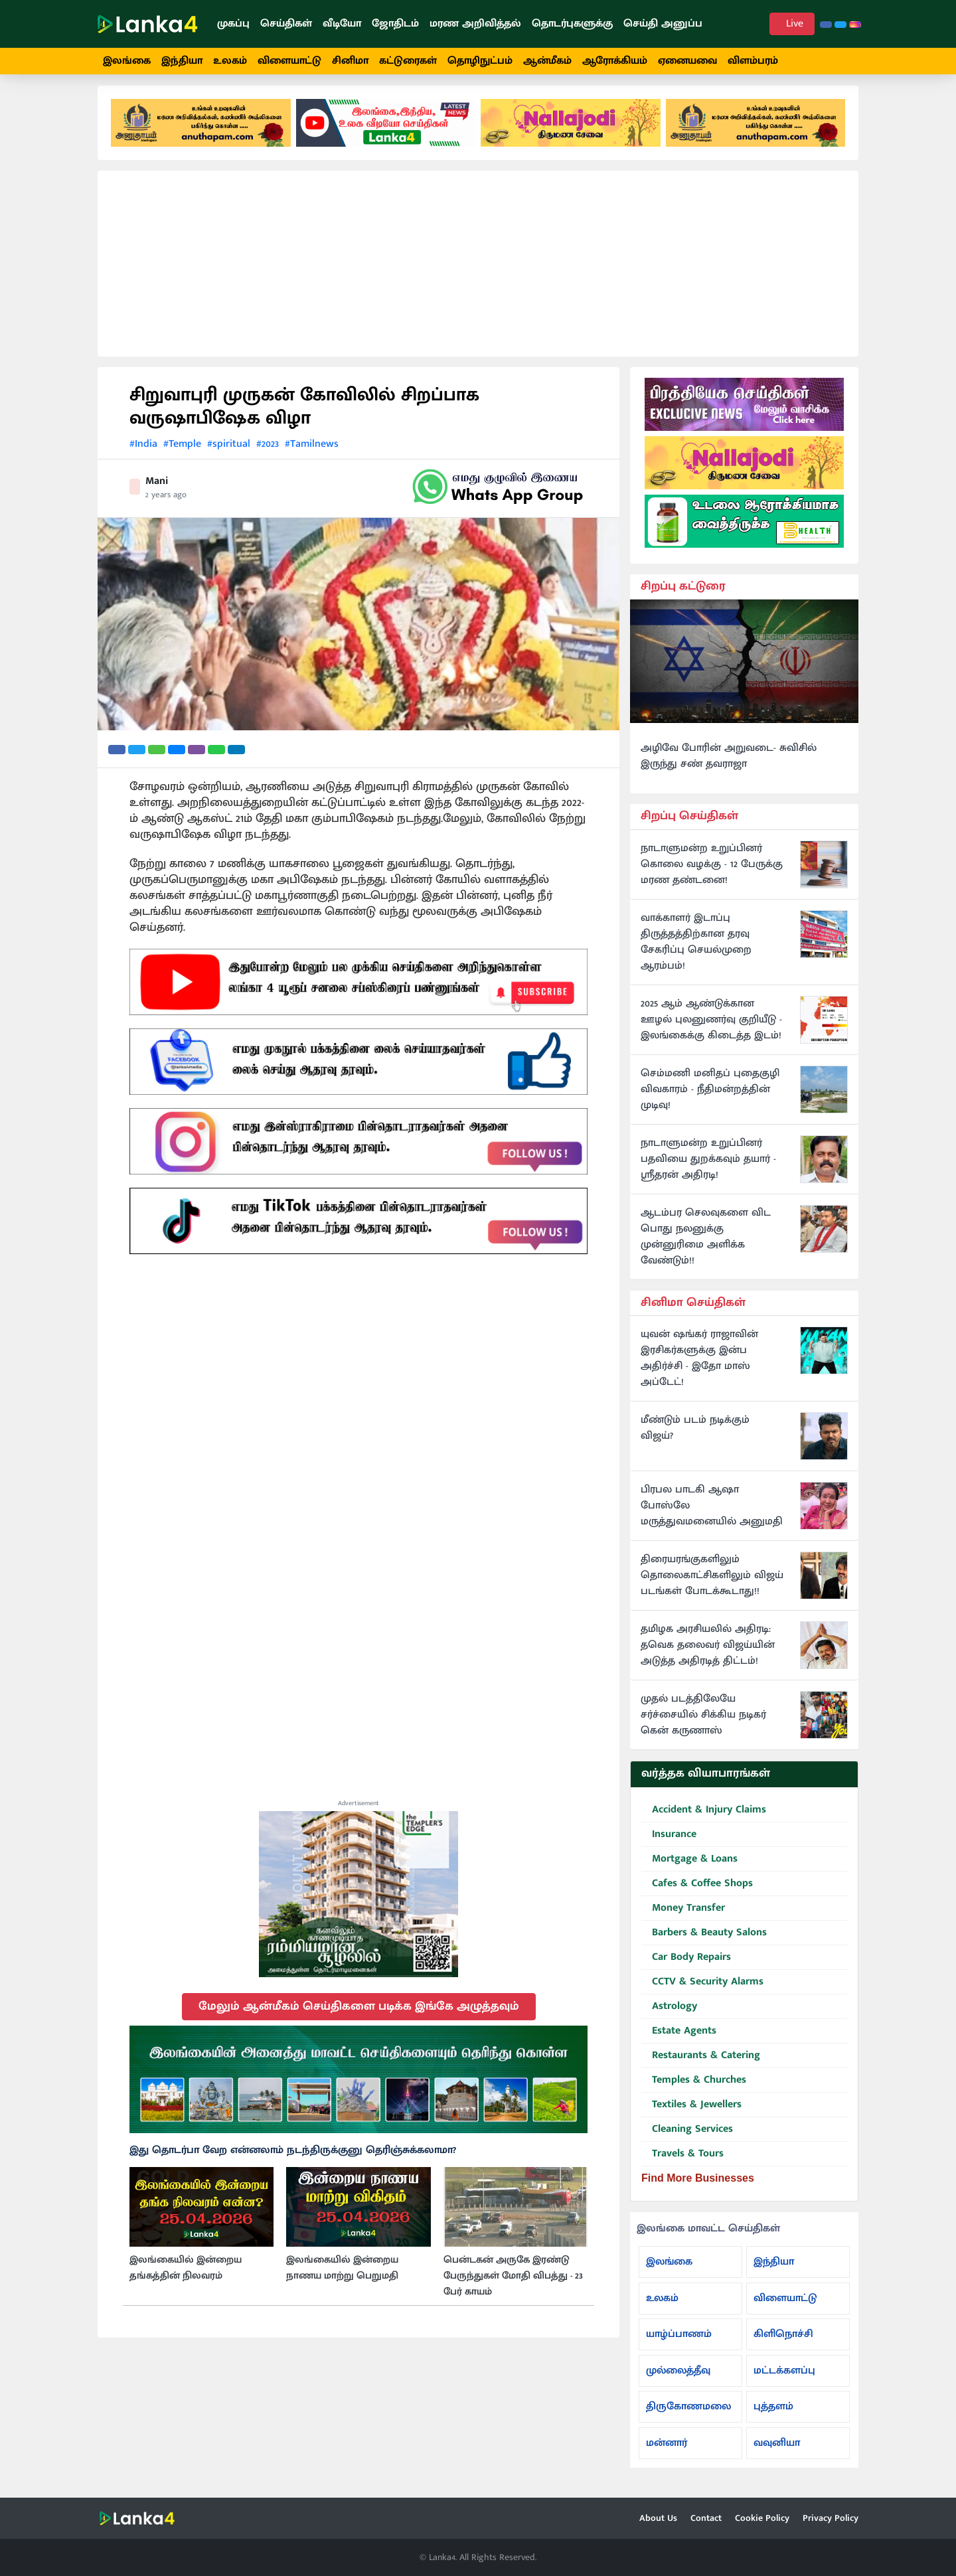  I want to click on யுவன் ஷங்கர் ராஜாவின் இரசிகர்களுக்கு இன்ப அதிர்ச்சி - இதோ மாஸ் அப்டேட்!, so click(699, 1366).